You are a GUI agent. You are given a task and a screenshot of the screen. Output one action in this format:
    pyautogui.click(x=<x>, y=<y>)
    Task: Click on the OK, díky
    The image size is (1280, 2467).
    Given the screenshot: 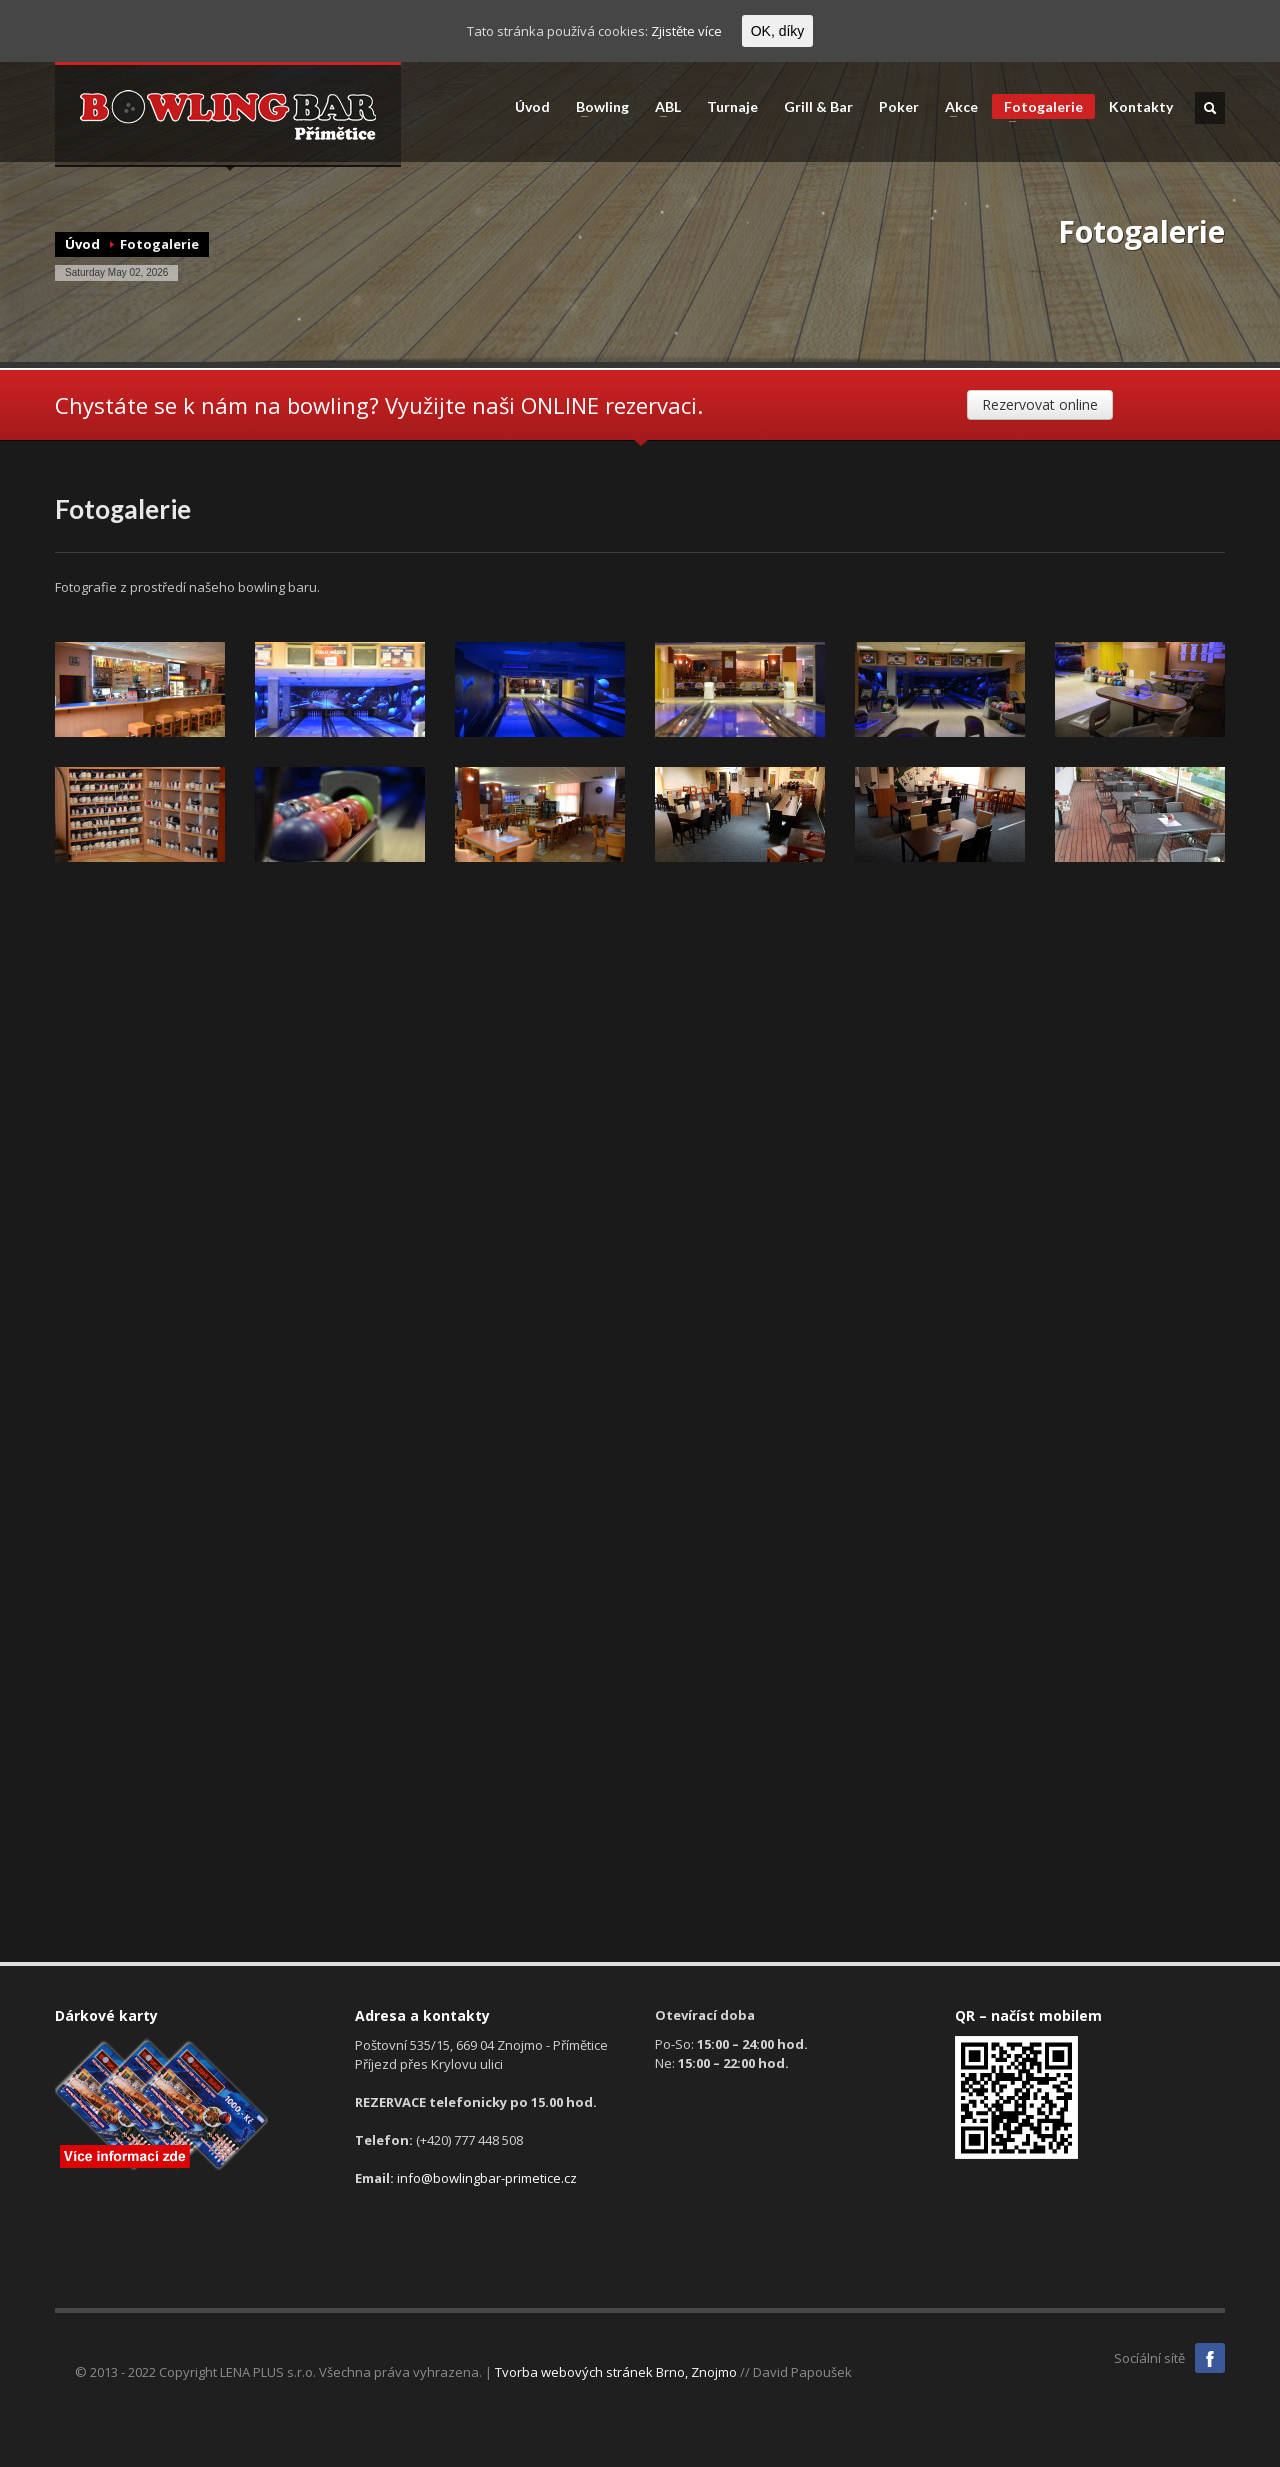 What is the action you would take?
    pyautogui.click(x=778, y=31)
    